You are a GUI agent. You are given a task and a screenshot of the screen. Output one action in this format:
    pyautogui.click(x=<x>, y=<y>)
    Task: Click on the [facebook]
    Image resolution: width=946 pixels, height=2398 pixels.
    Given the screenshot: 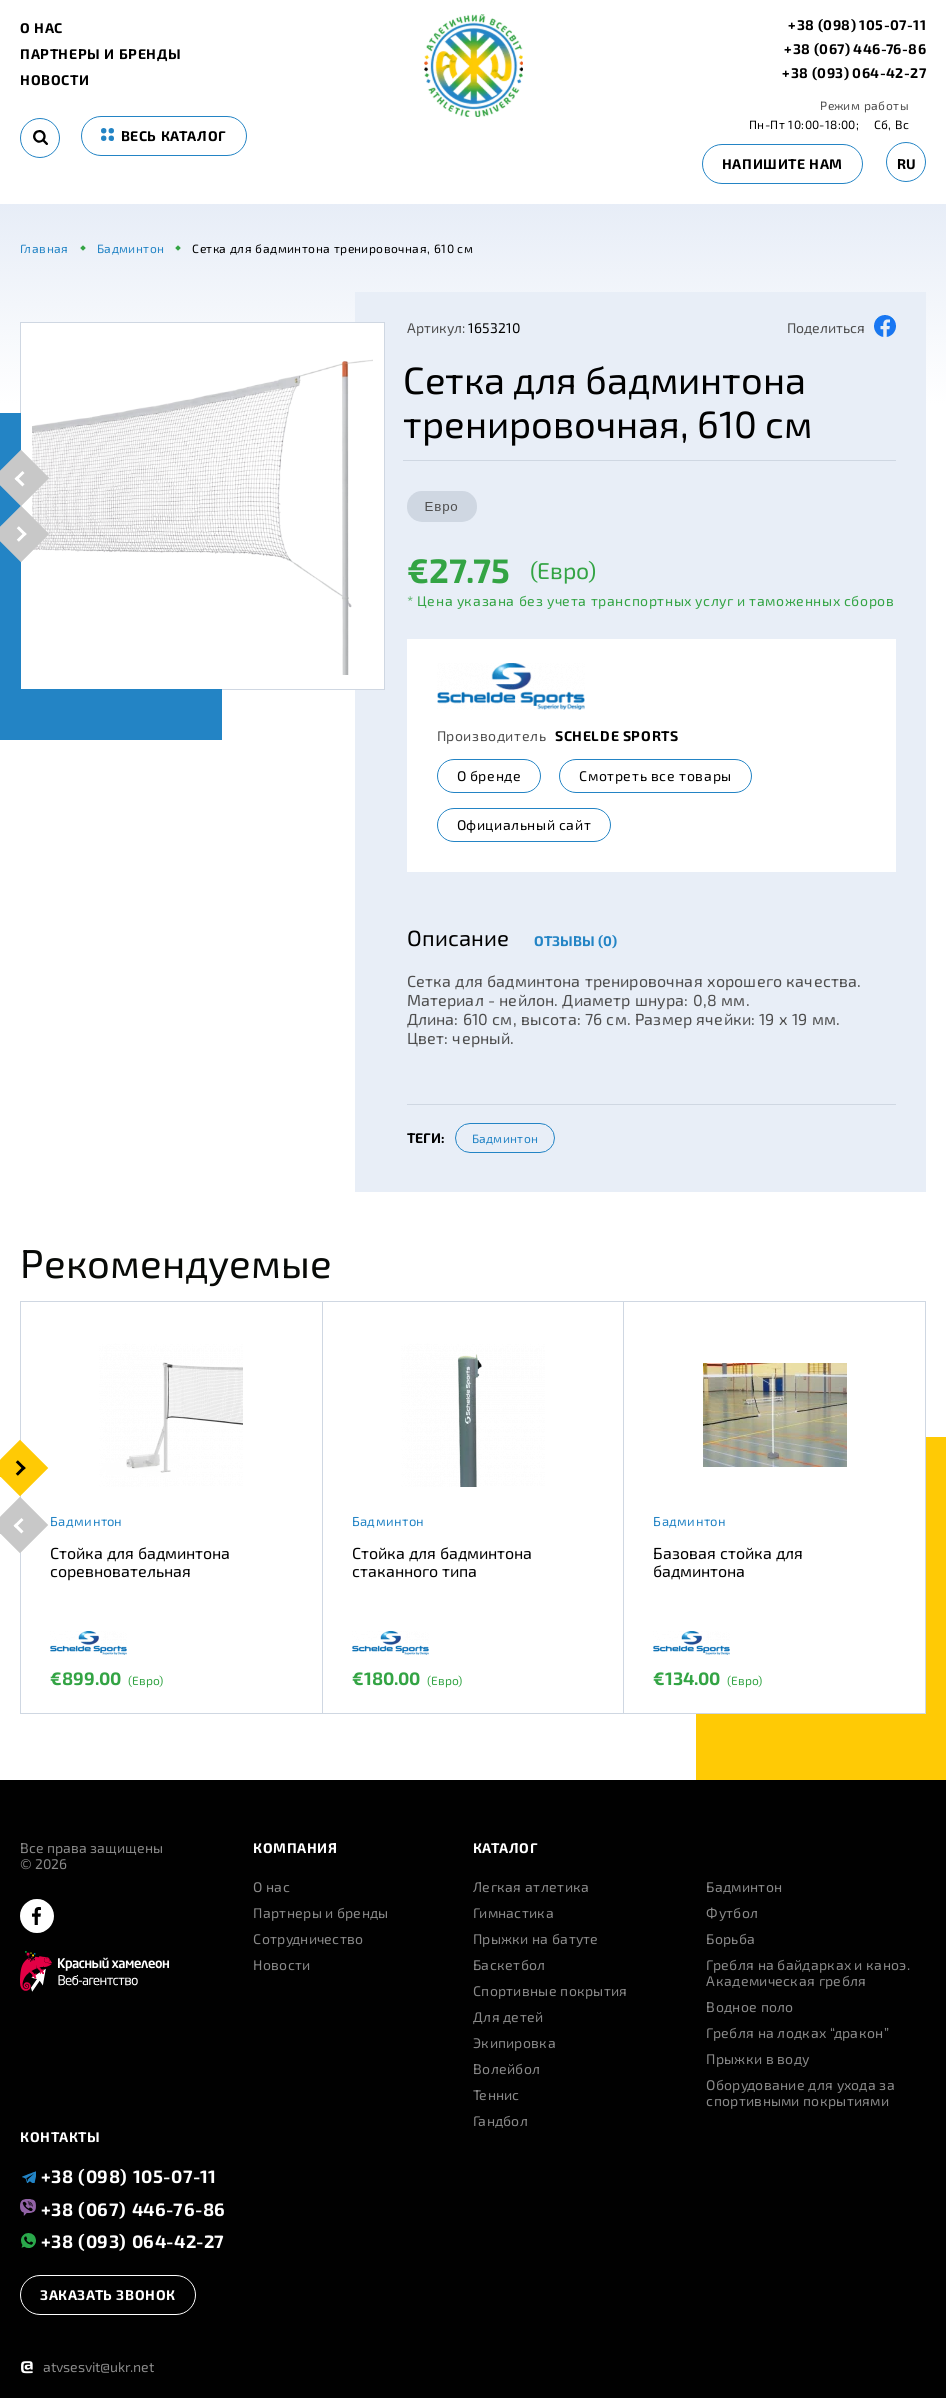 What is the action you would take?
    pyautogui.click(x=37, y=1917)
    